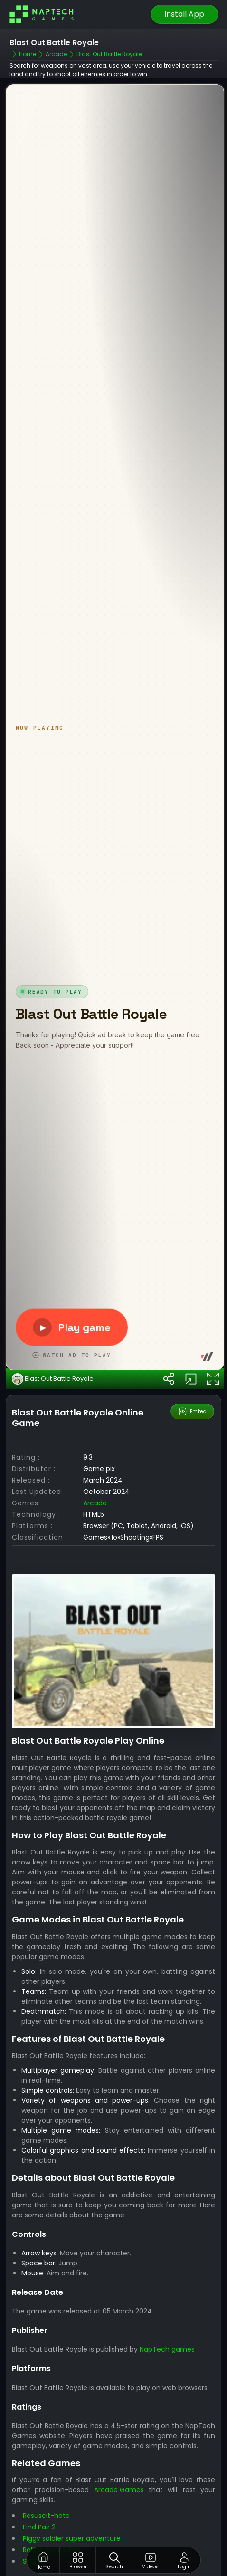  I want to click on Embed, so click(193, 1360).